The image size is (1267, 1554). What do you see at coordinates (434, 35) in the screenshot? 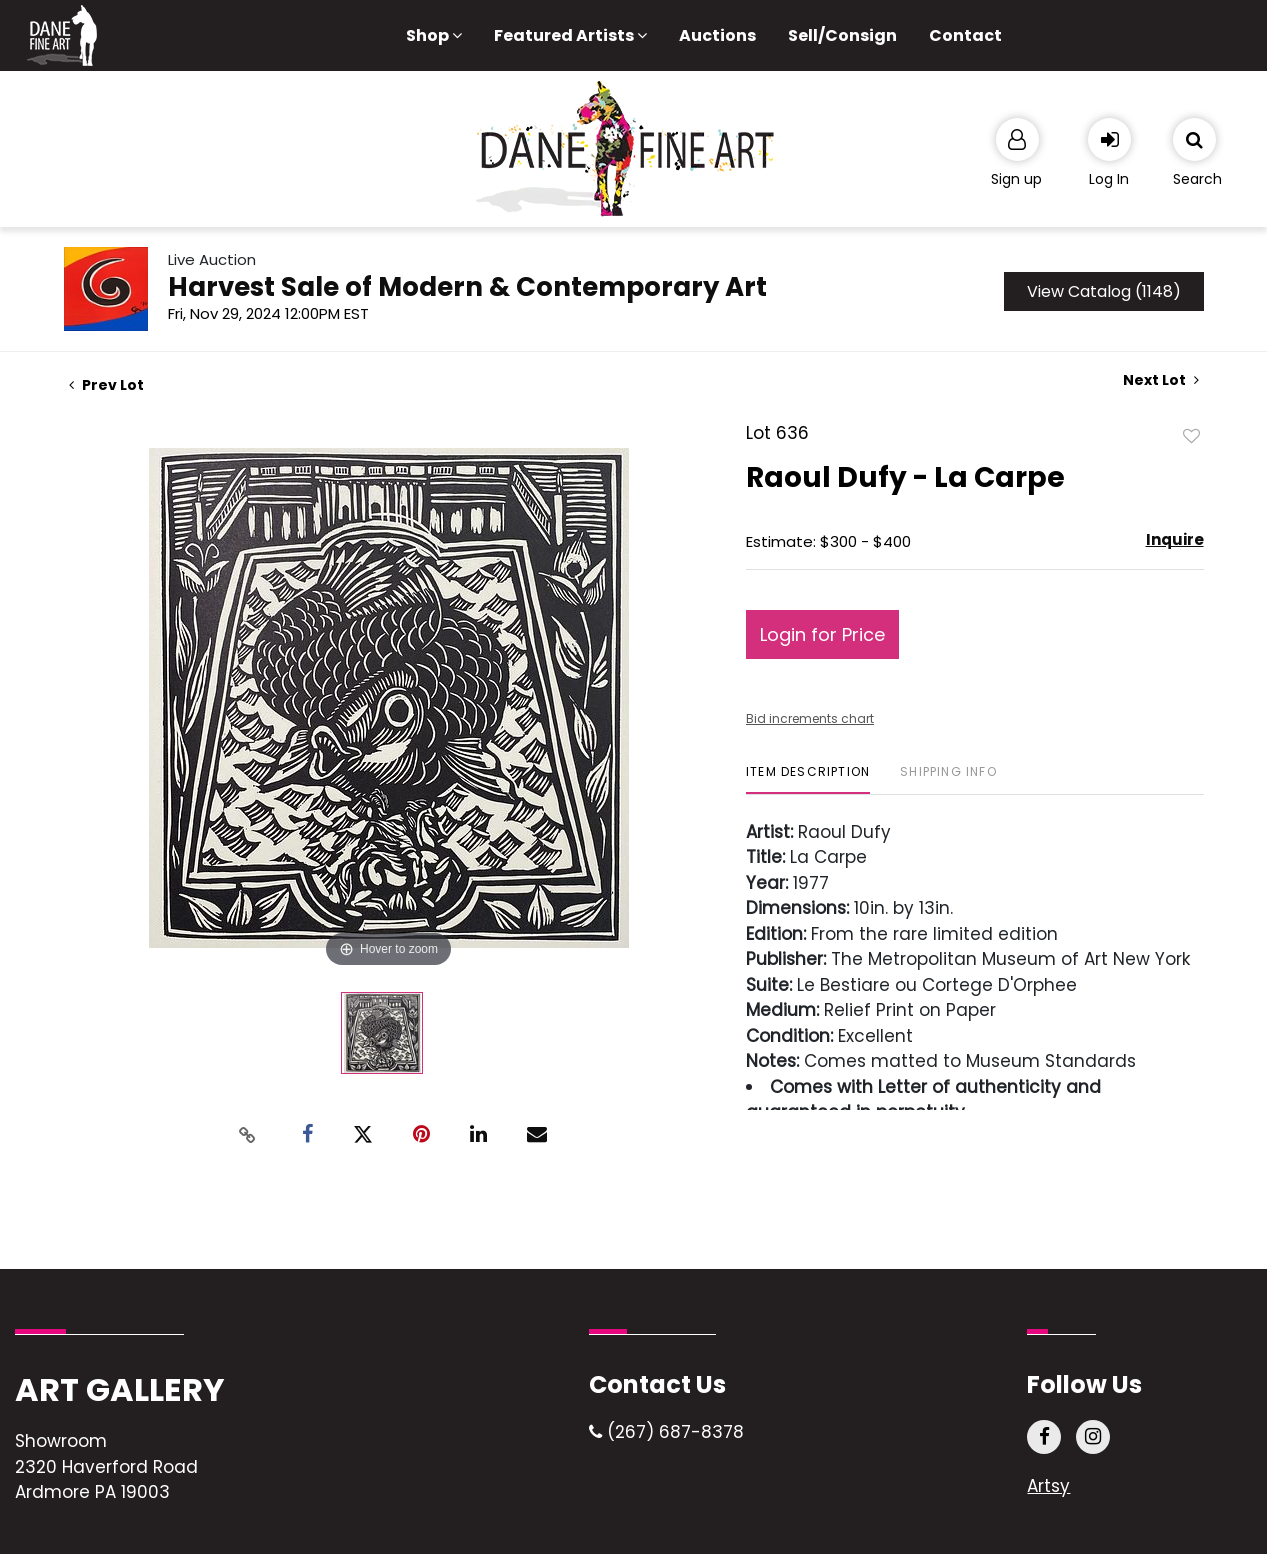
I see `Shop` at bounding box center [434, 35].